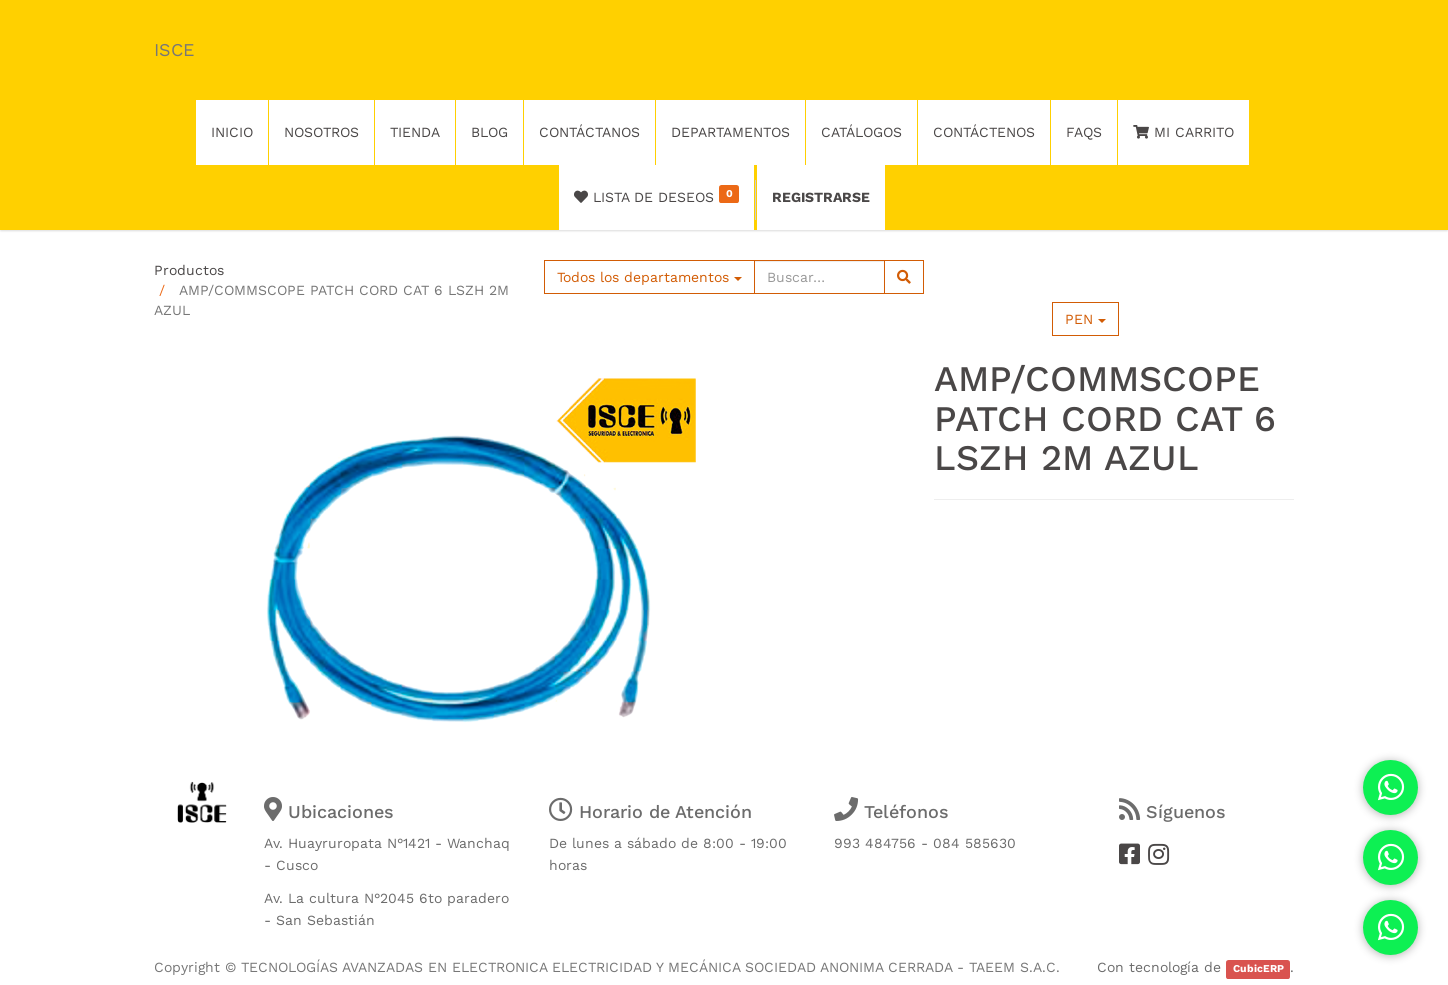  Describe the element at coordinates (1183, 132) in the screenshot. I see `Mi Carrito` at that location.